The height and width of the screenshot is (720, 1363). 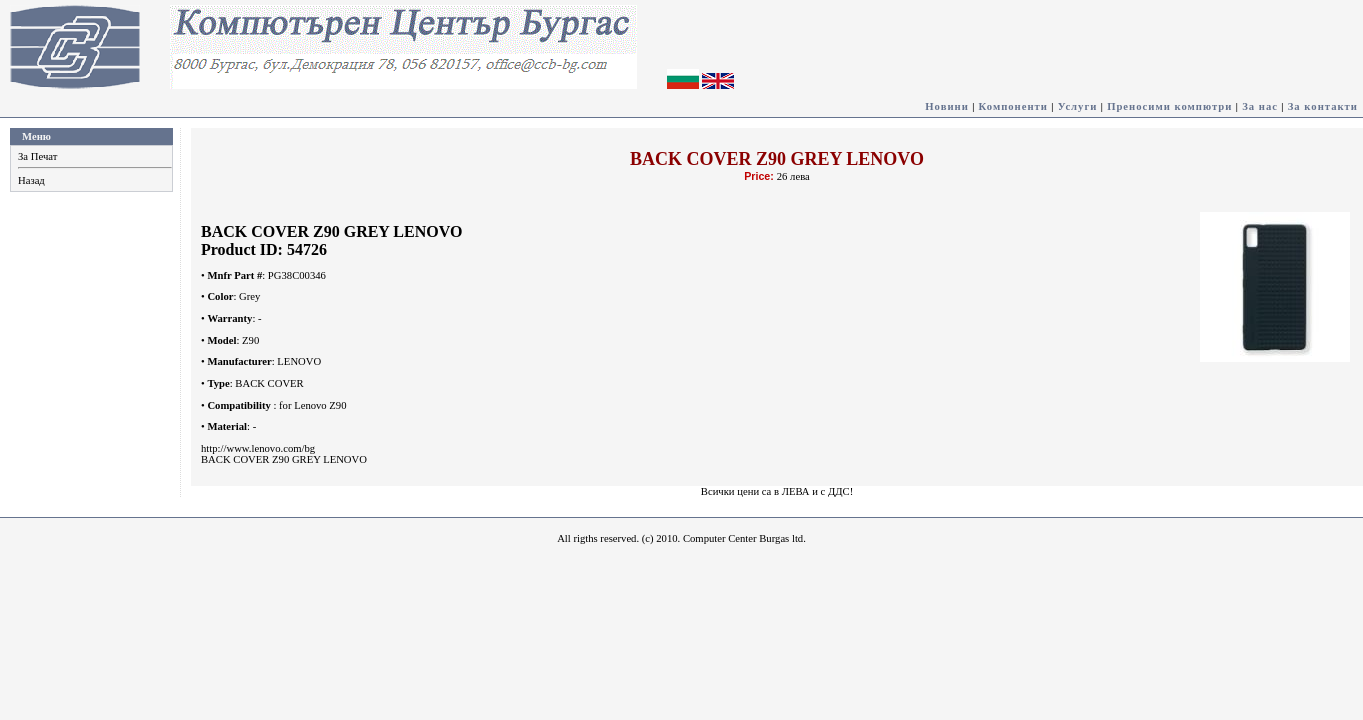 I want to click on За нас, so click(x=1260, y=106).